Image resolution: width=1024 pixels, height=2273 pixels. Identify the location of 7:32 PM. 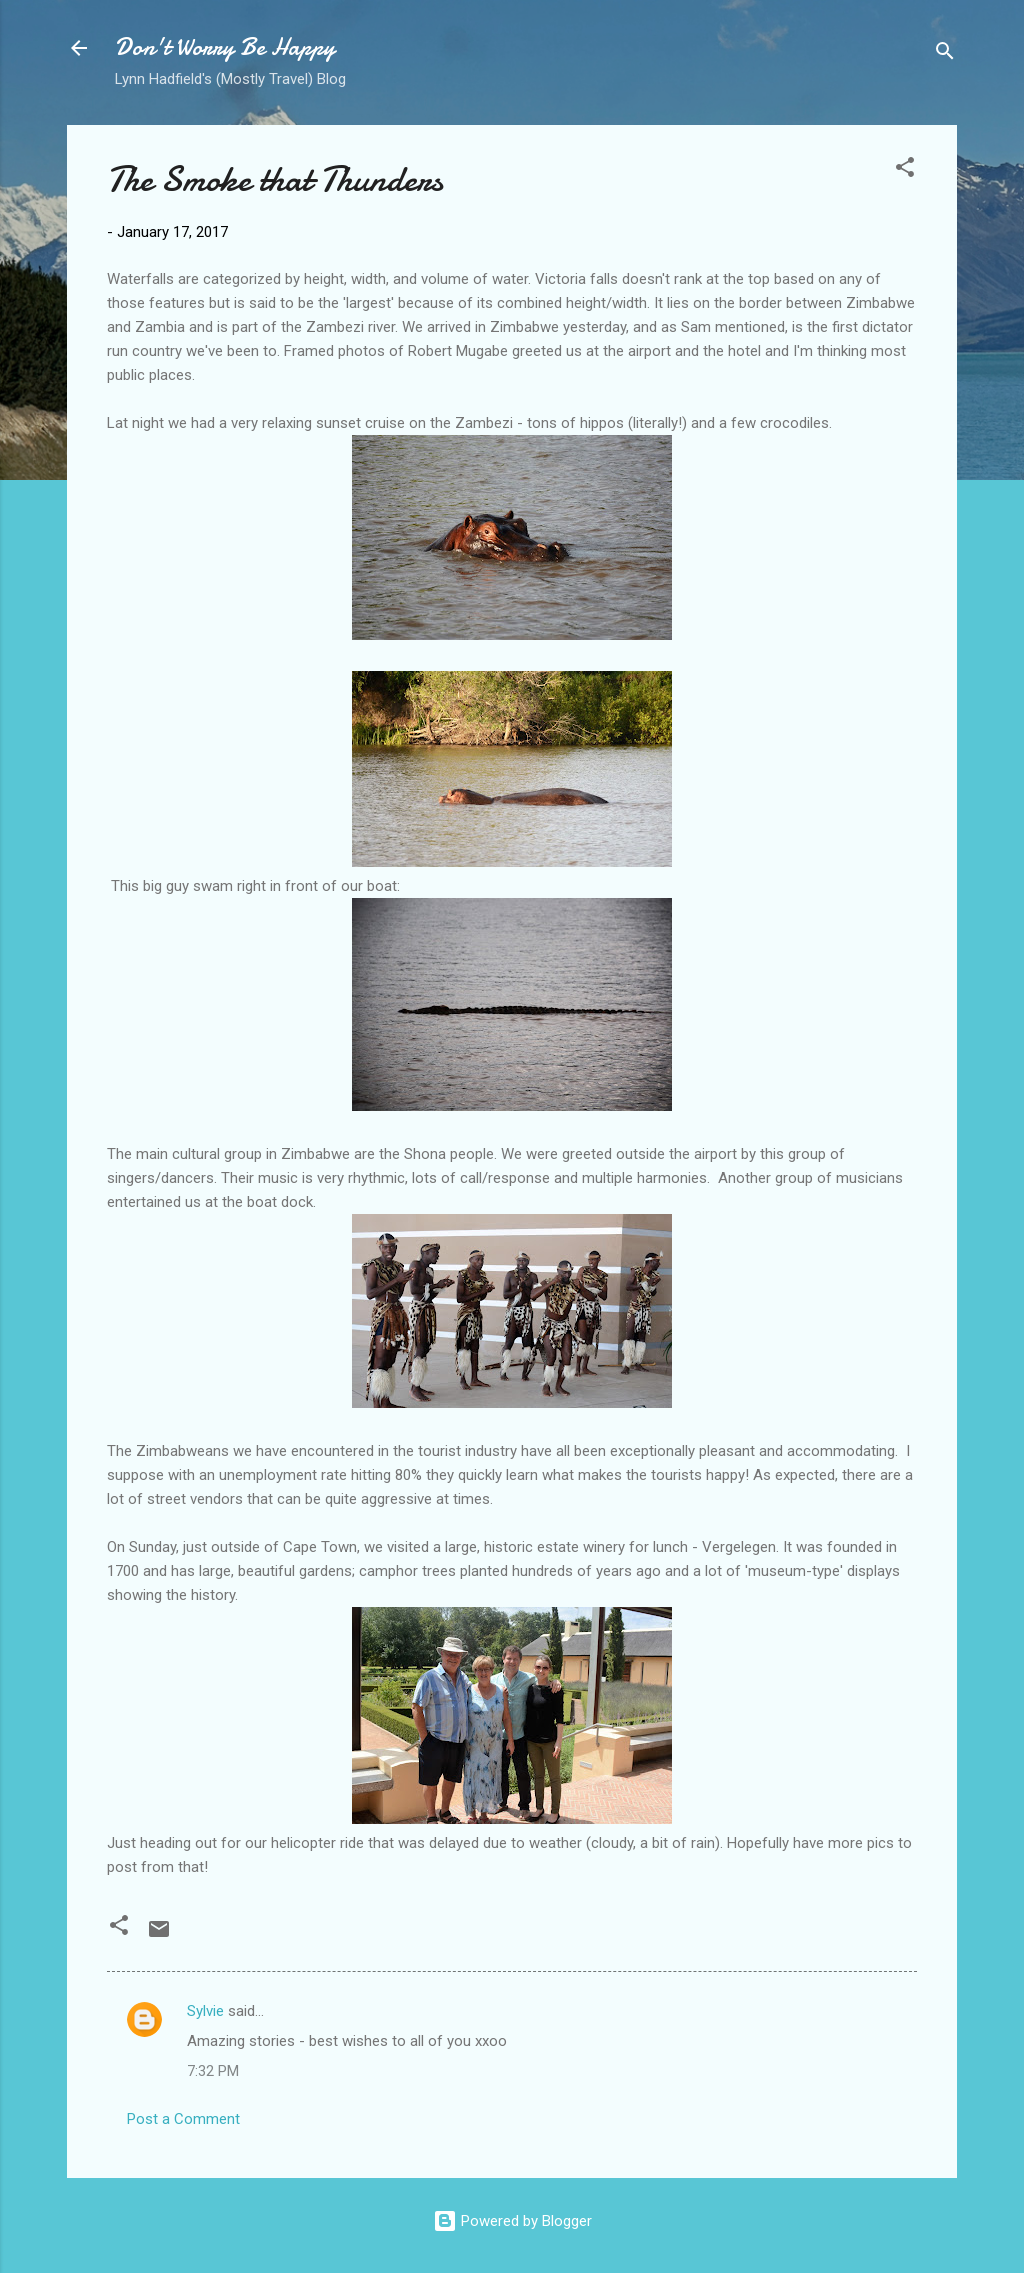
(213, 2071).